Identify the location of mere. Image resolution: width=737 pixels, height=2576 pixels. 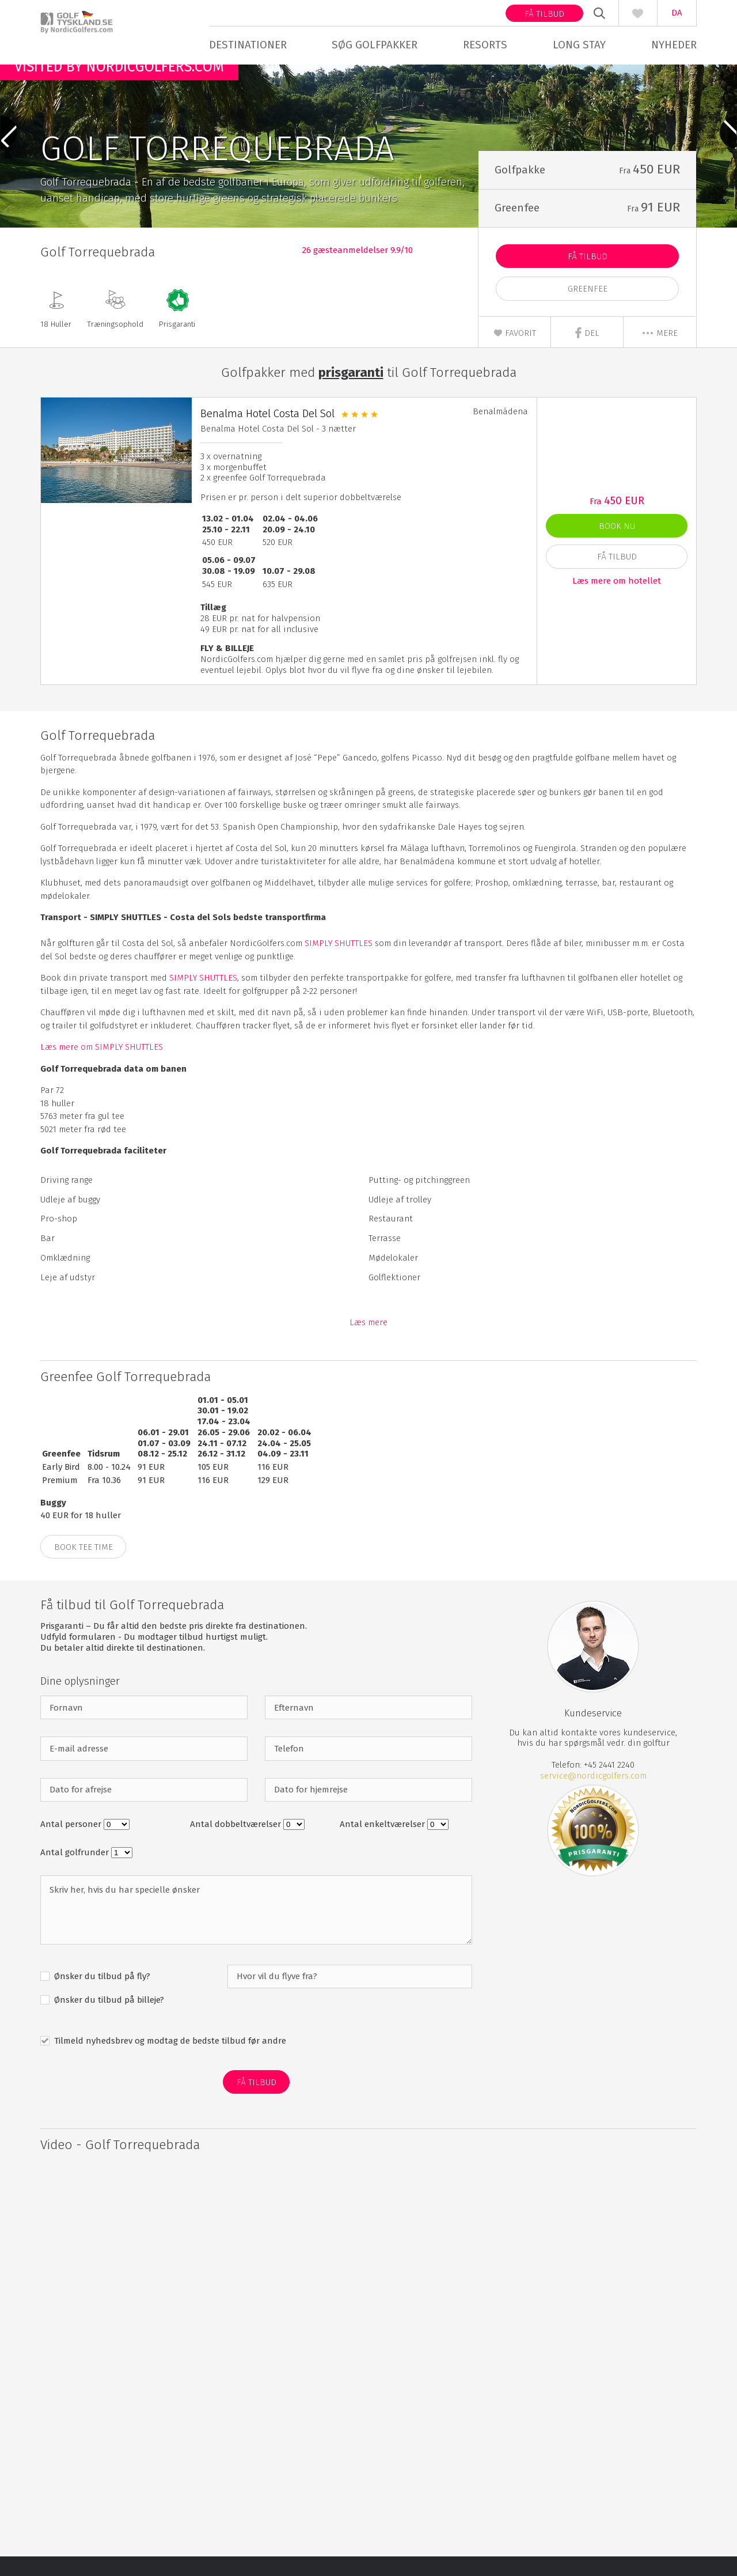
(659, 353).